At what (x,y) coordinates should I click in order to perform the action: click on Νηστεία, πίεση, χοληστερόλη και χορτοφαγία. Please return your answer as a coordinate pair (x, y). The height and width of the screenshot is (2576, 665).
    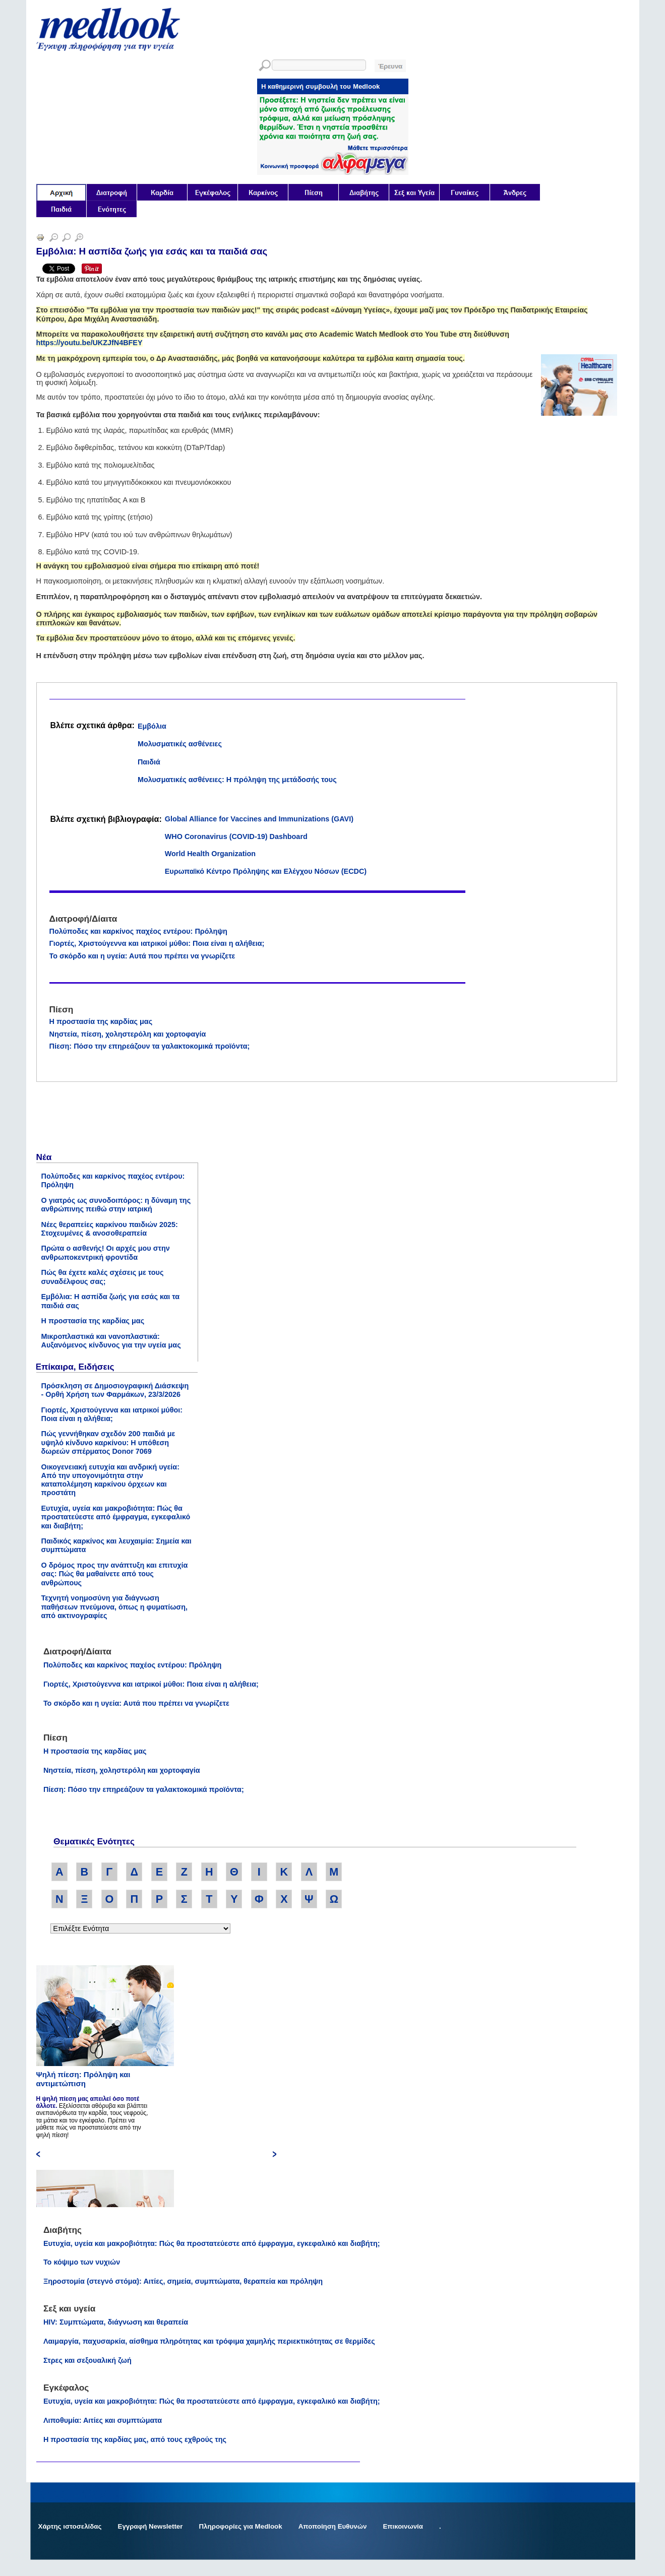
    Looking at the image, I should click on (127, 1034).